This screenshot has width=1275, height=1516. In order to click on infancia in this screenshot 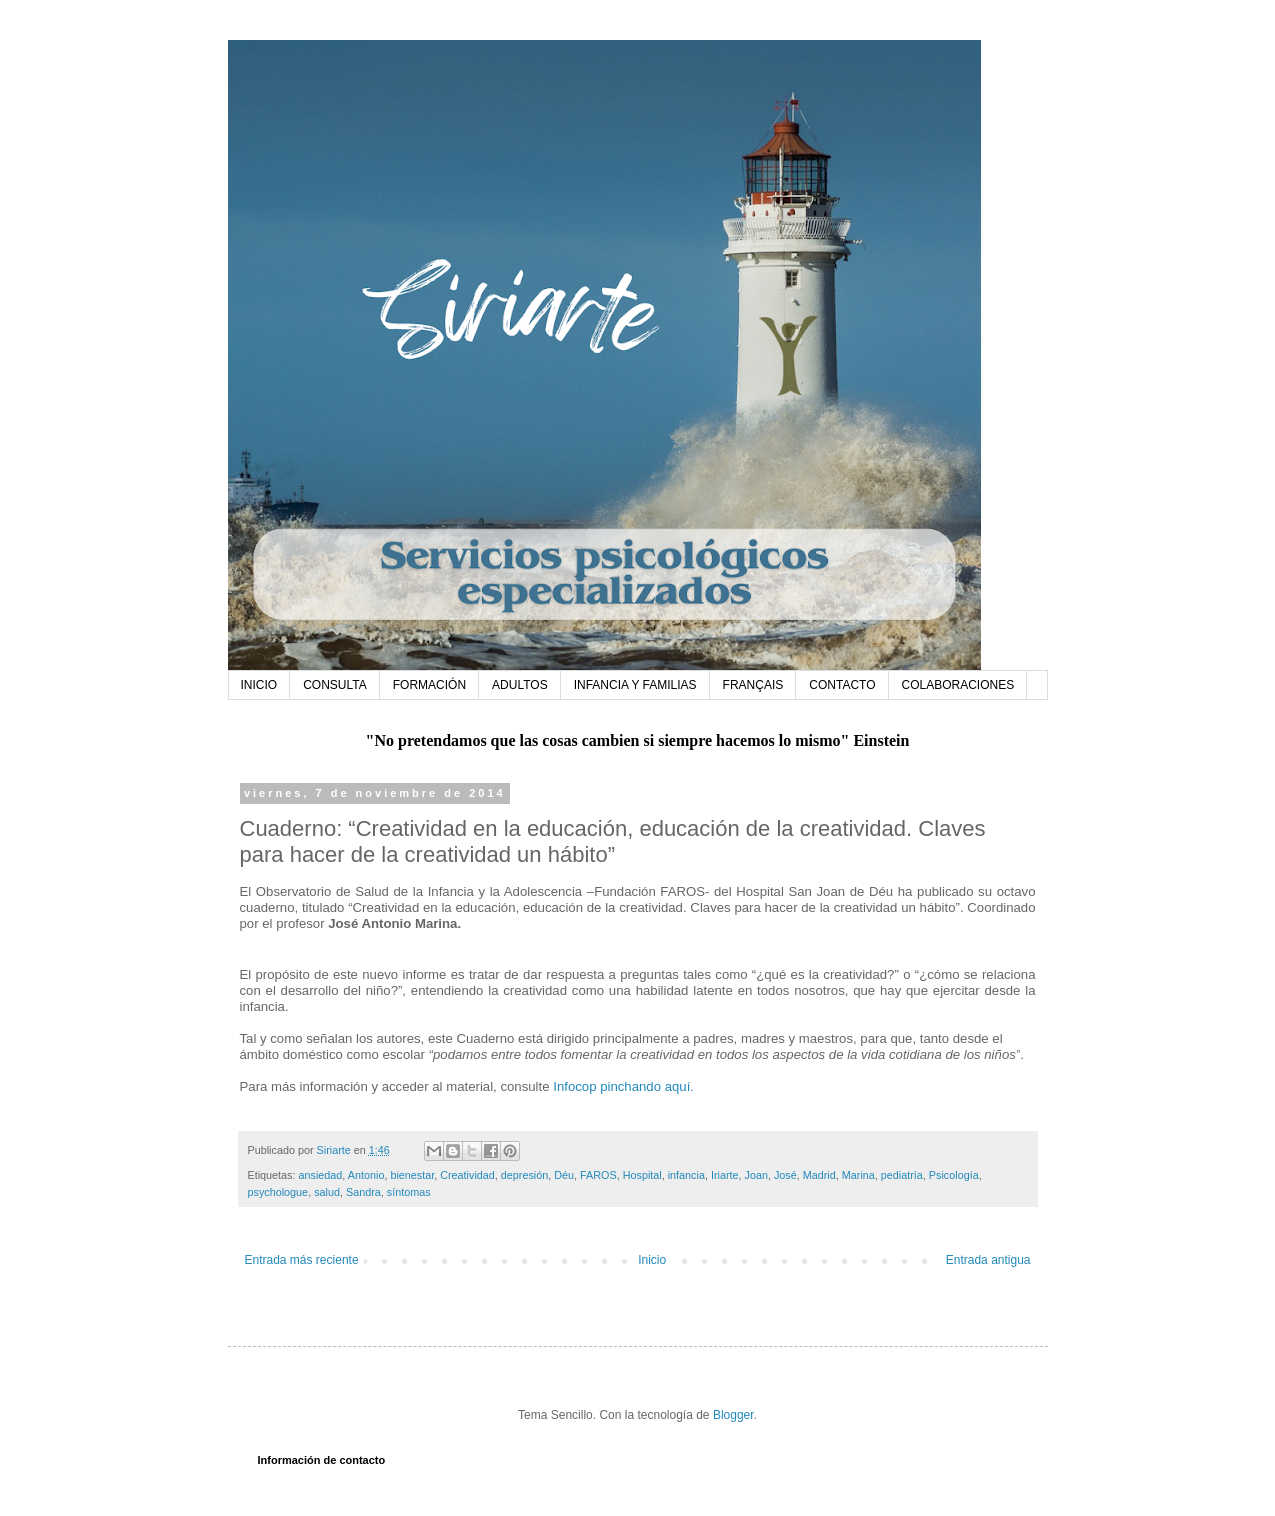, I will do `click(686, 1175)`.